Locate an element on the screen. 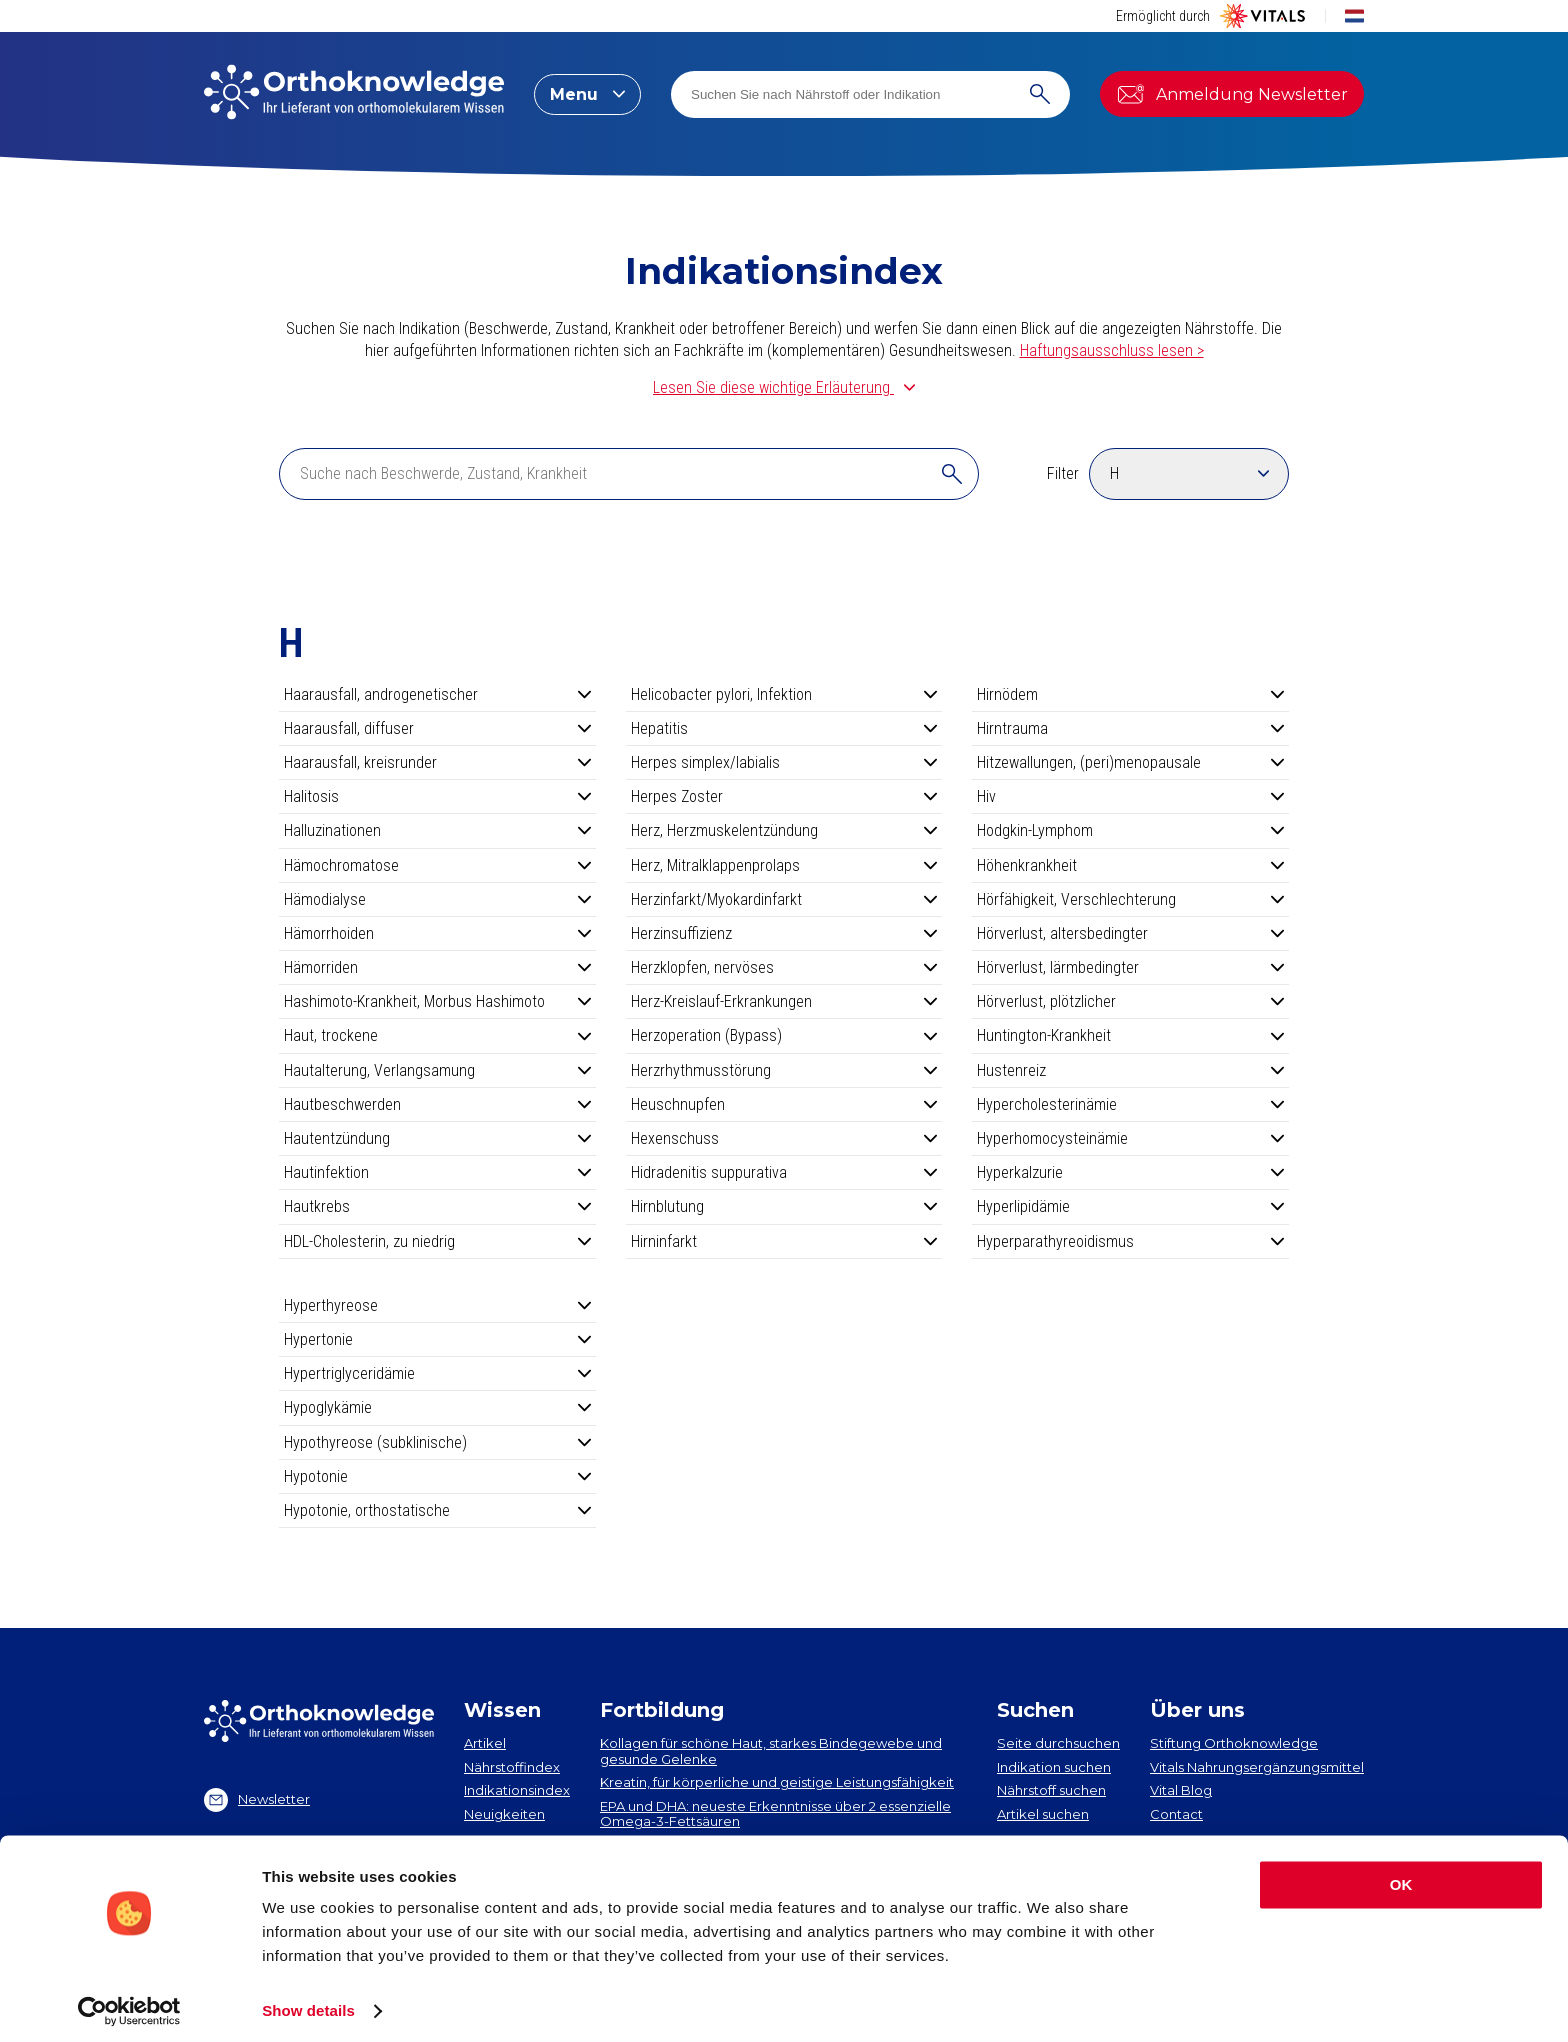 This screenshot has height=2042, width=1568. EPA und DHA​: neueste Erkenntnisse über 2 essenzielle Omega-3-Fettsäuren is located at coordinates (775, 1814).